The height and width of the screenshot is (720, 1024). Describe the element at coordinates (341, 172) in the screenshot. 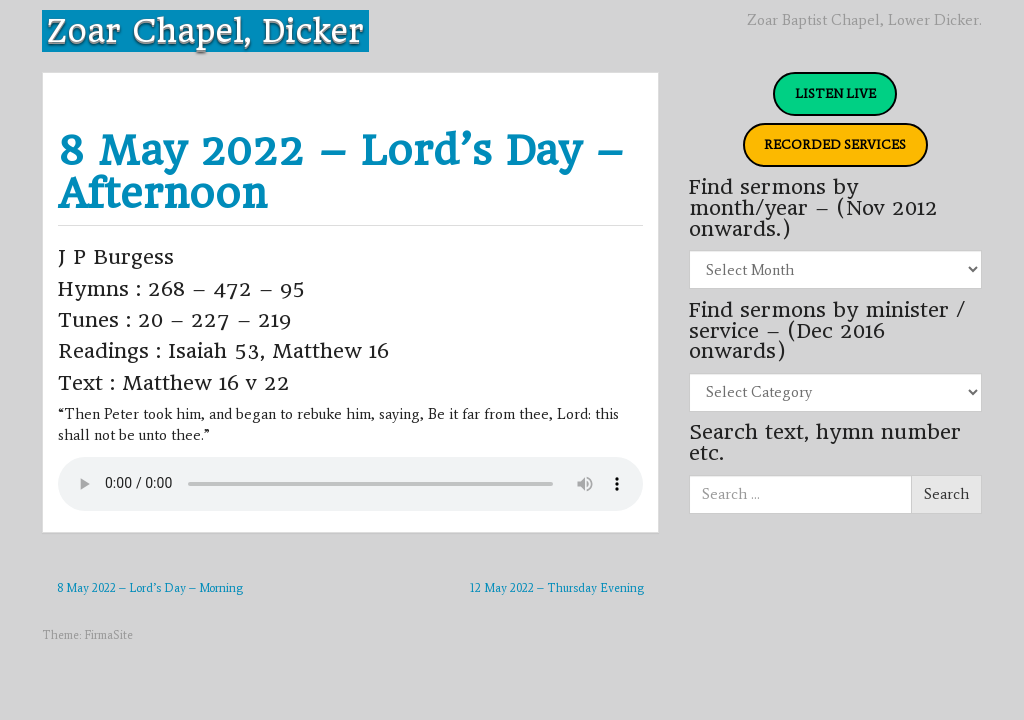

I see `8 May 2022 – Lord’s Day – Afternoon` at that location.